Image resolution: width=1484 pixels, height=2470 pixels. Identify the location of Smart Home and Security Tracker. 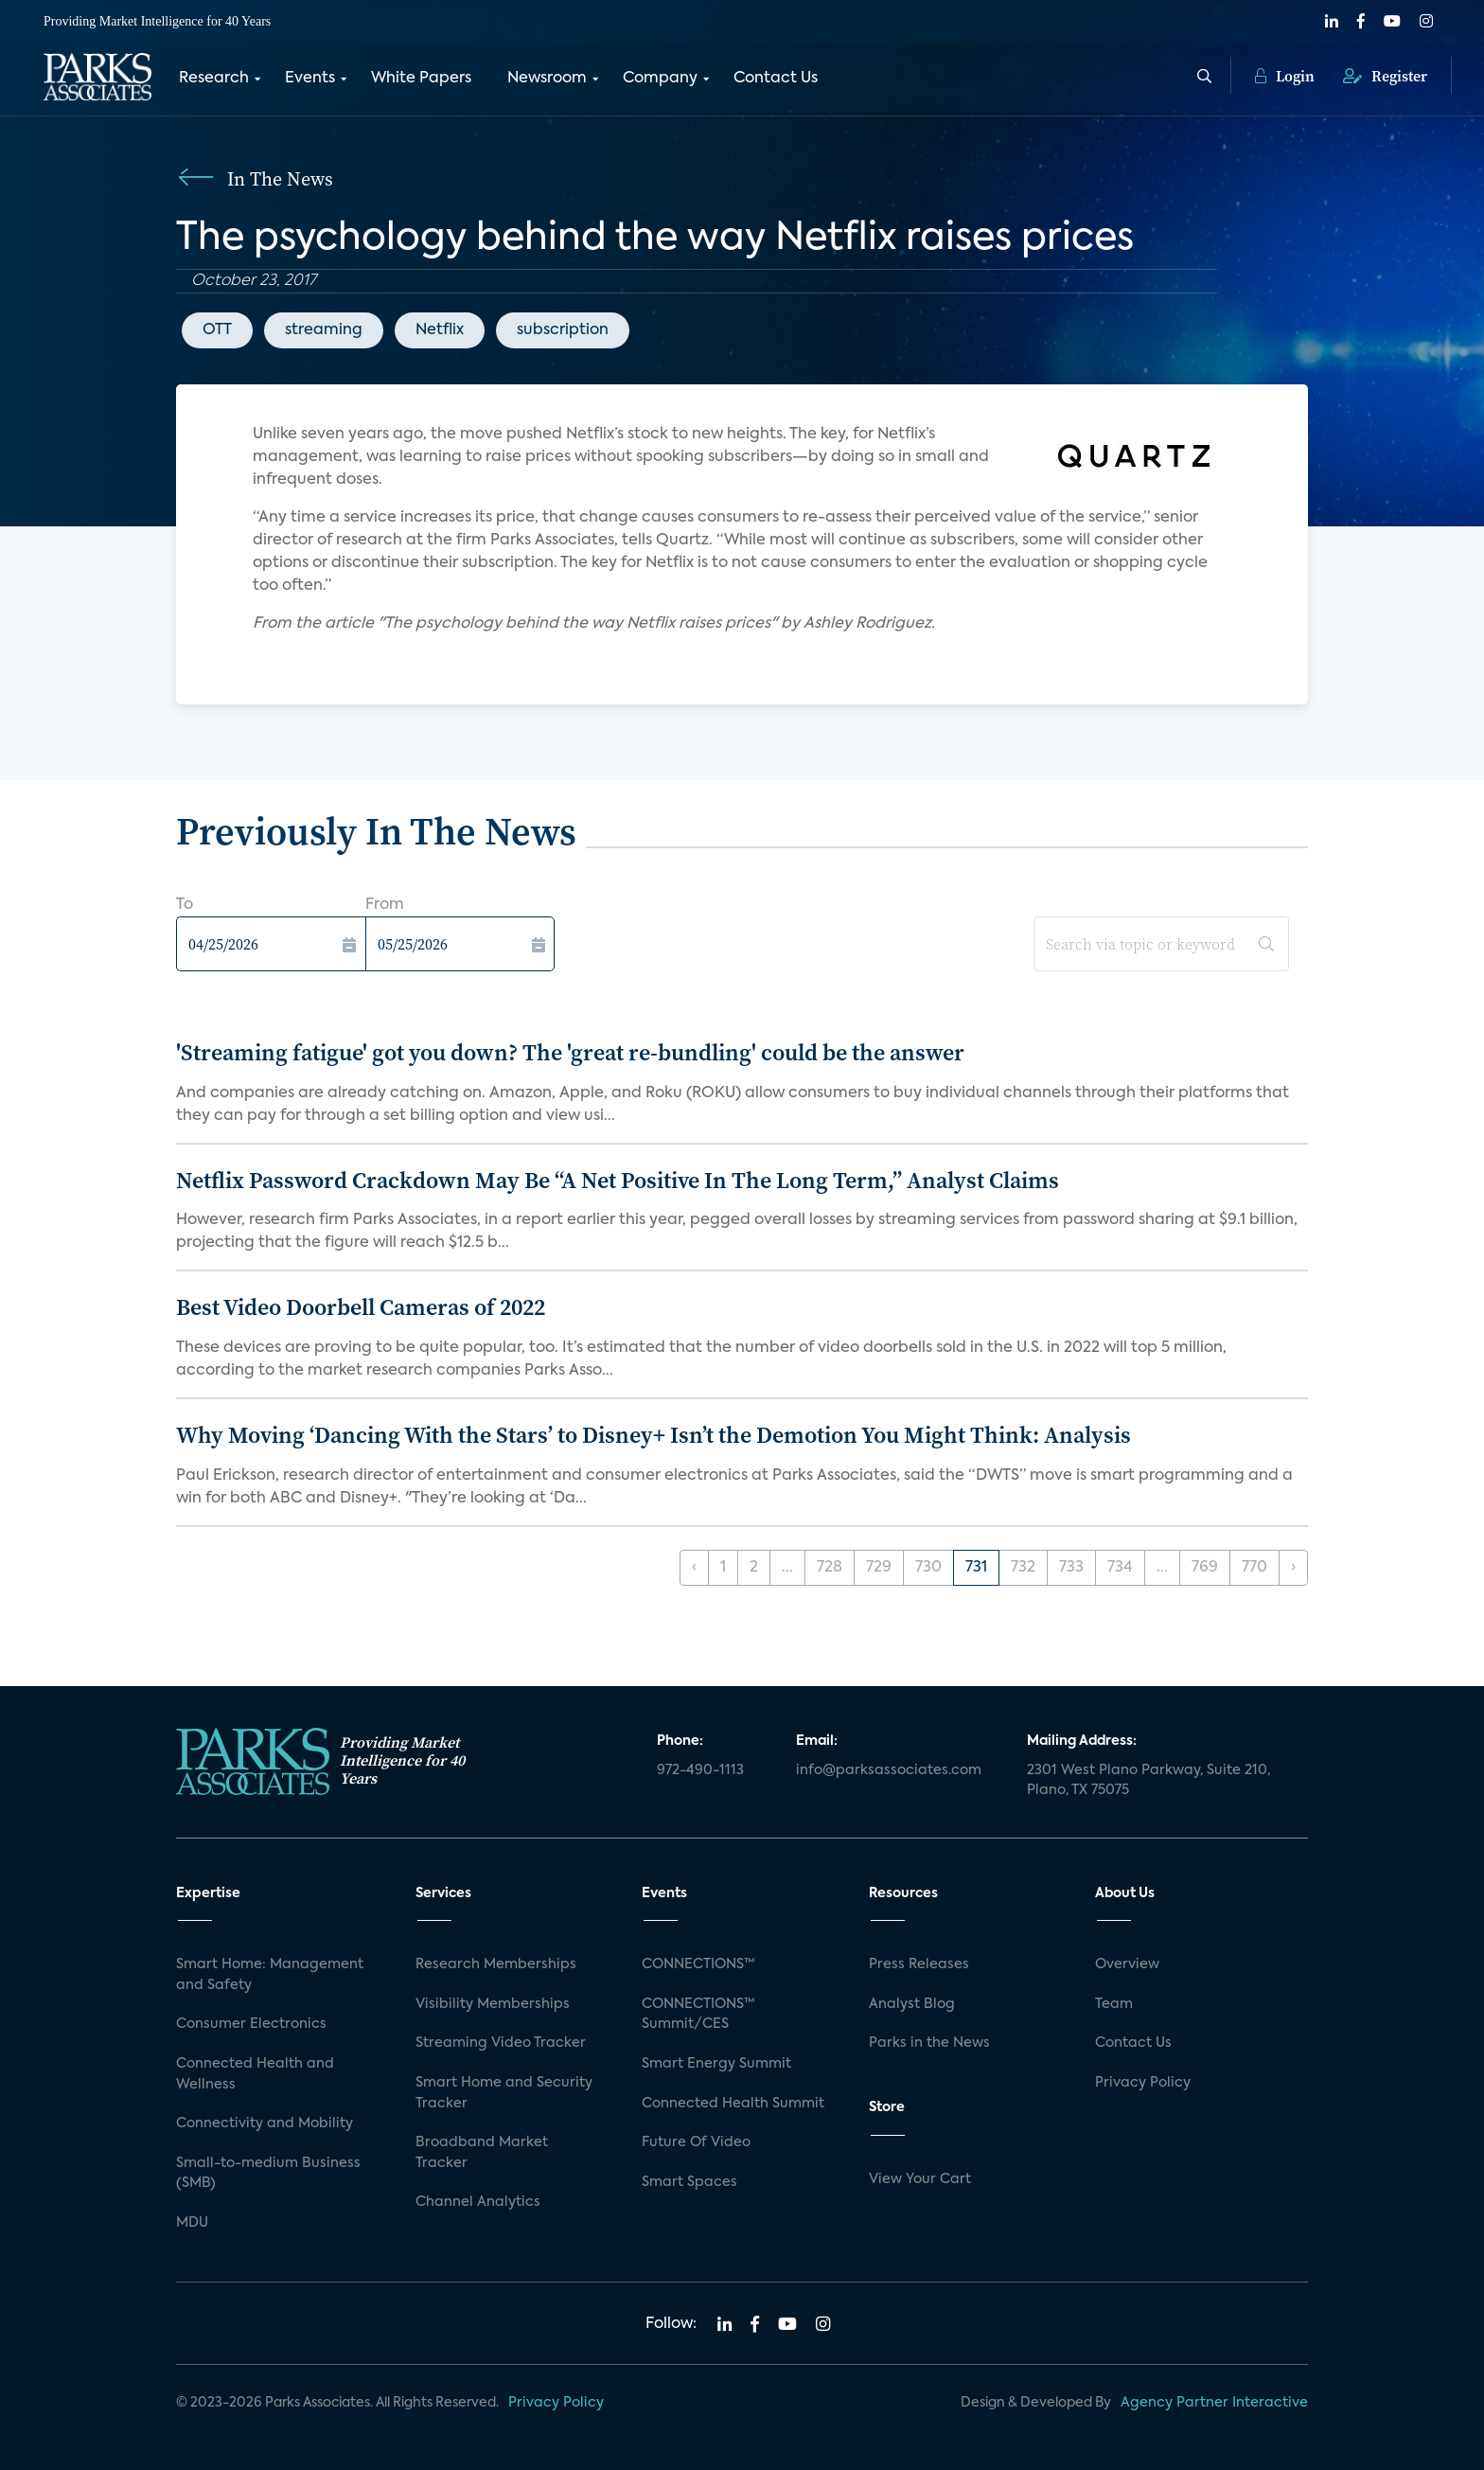
(503, 2093).